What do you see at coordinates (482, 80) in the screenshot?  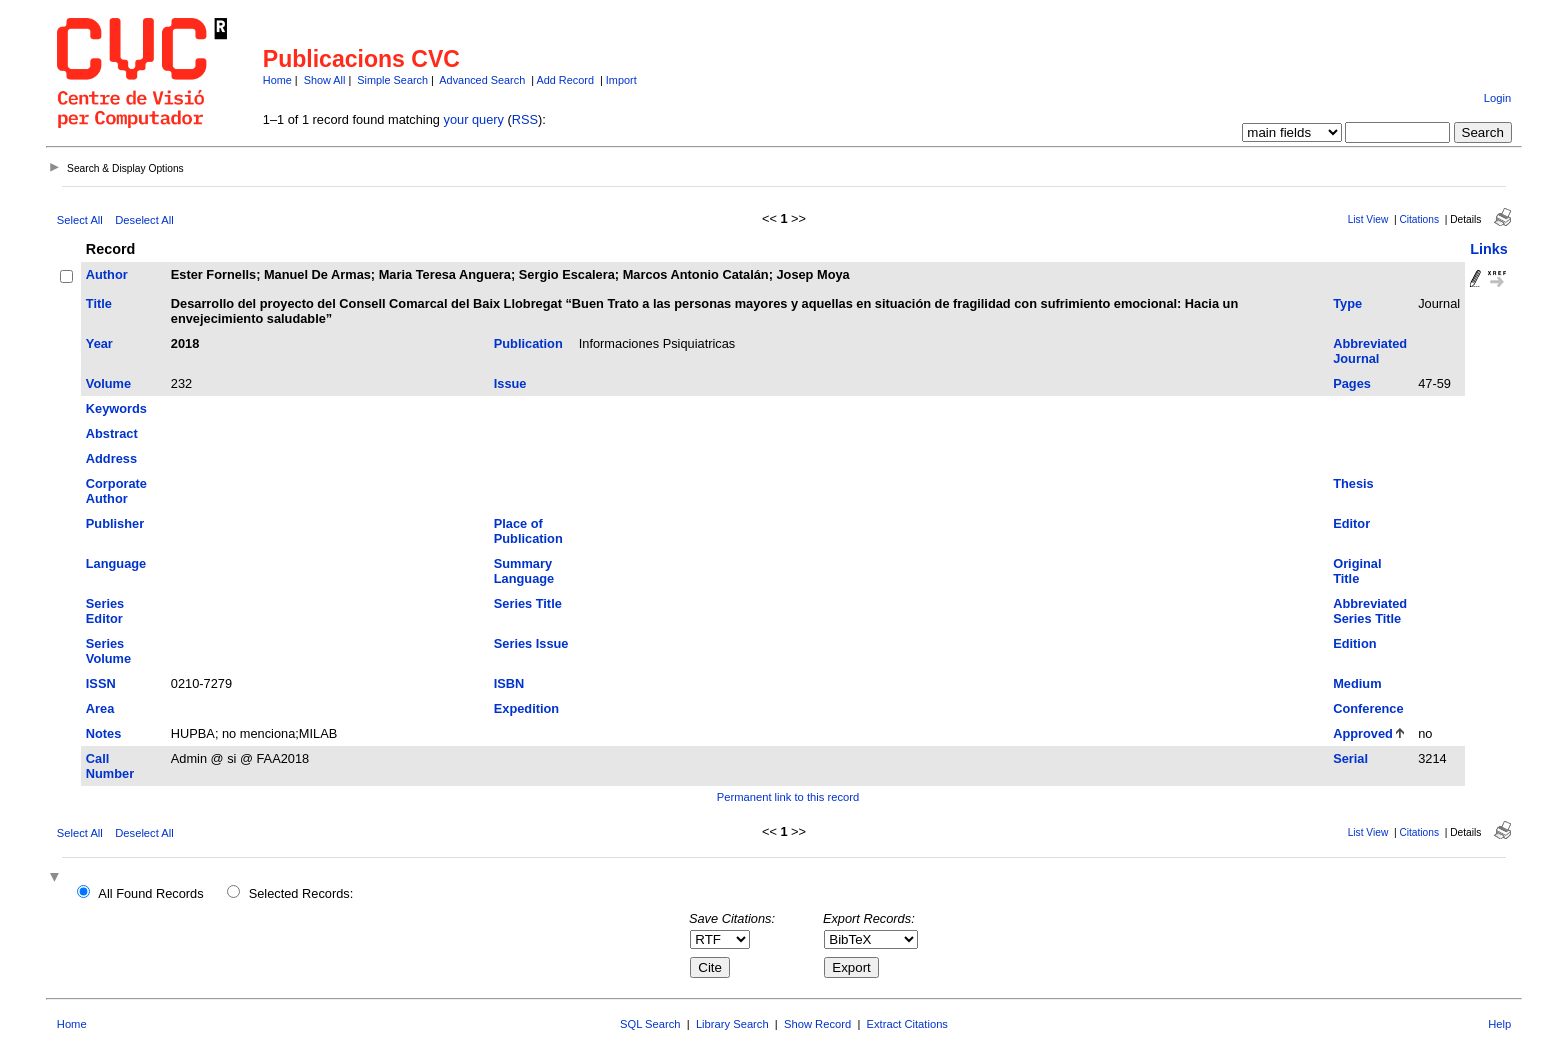 I see `Advanced Search` at bounding box center [482, 80].